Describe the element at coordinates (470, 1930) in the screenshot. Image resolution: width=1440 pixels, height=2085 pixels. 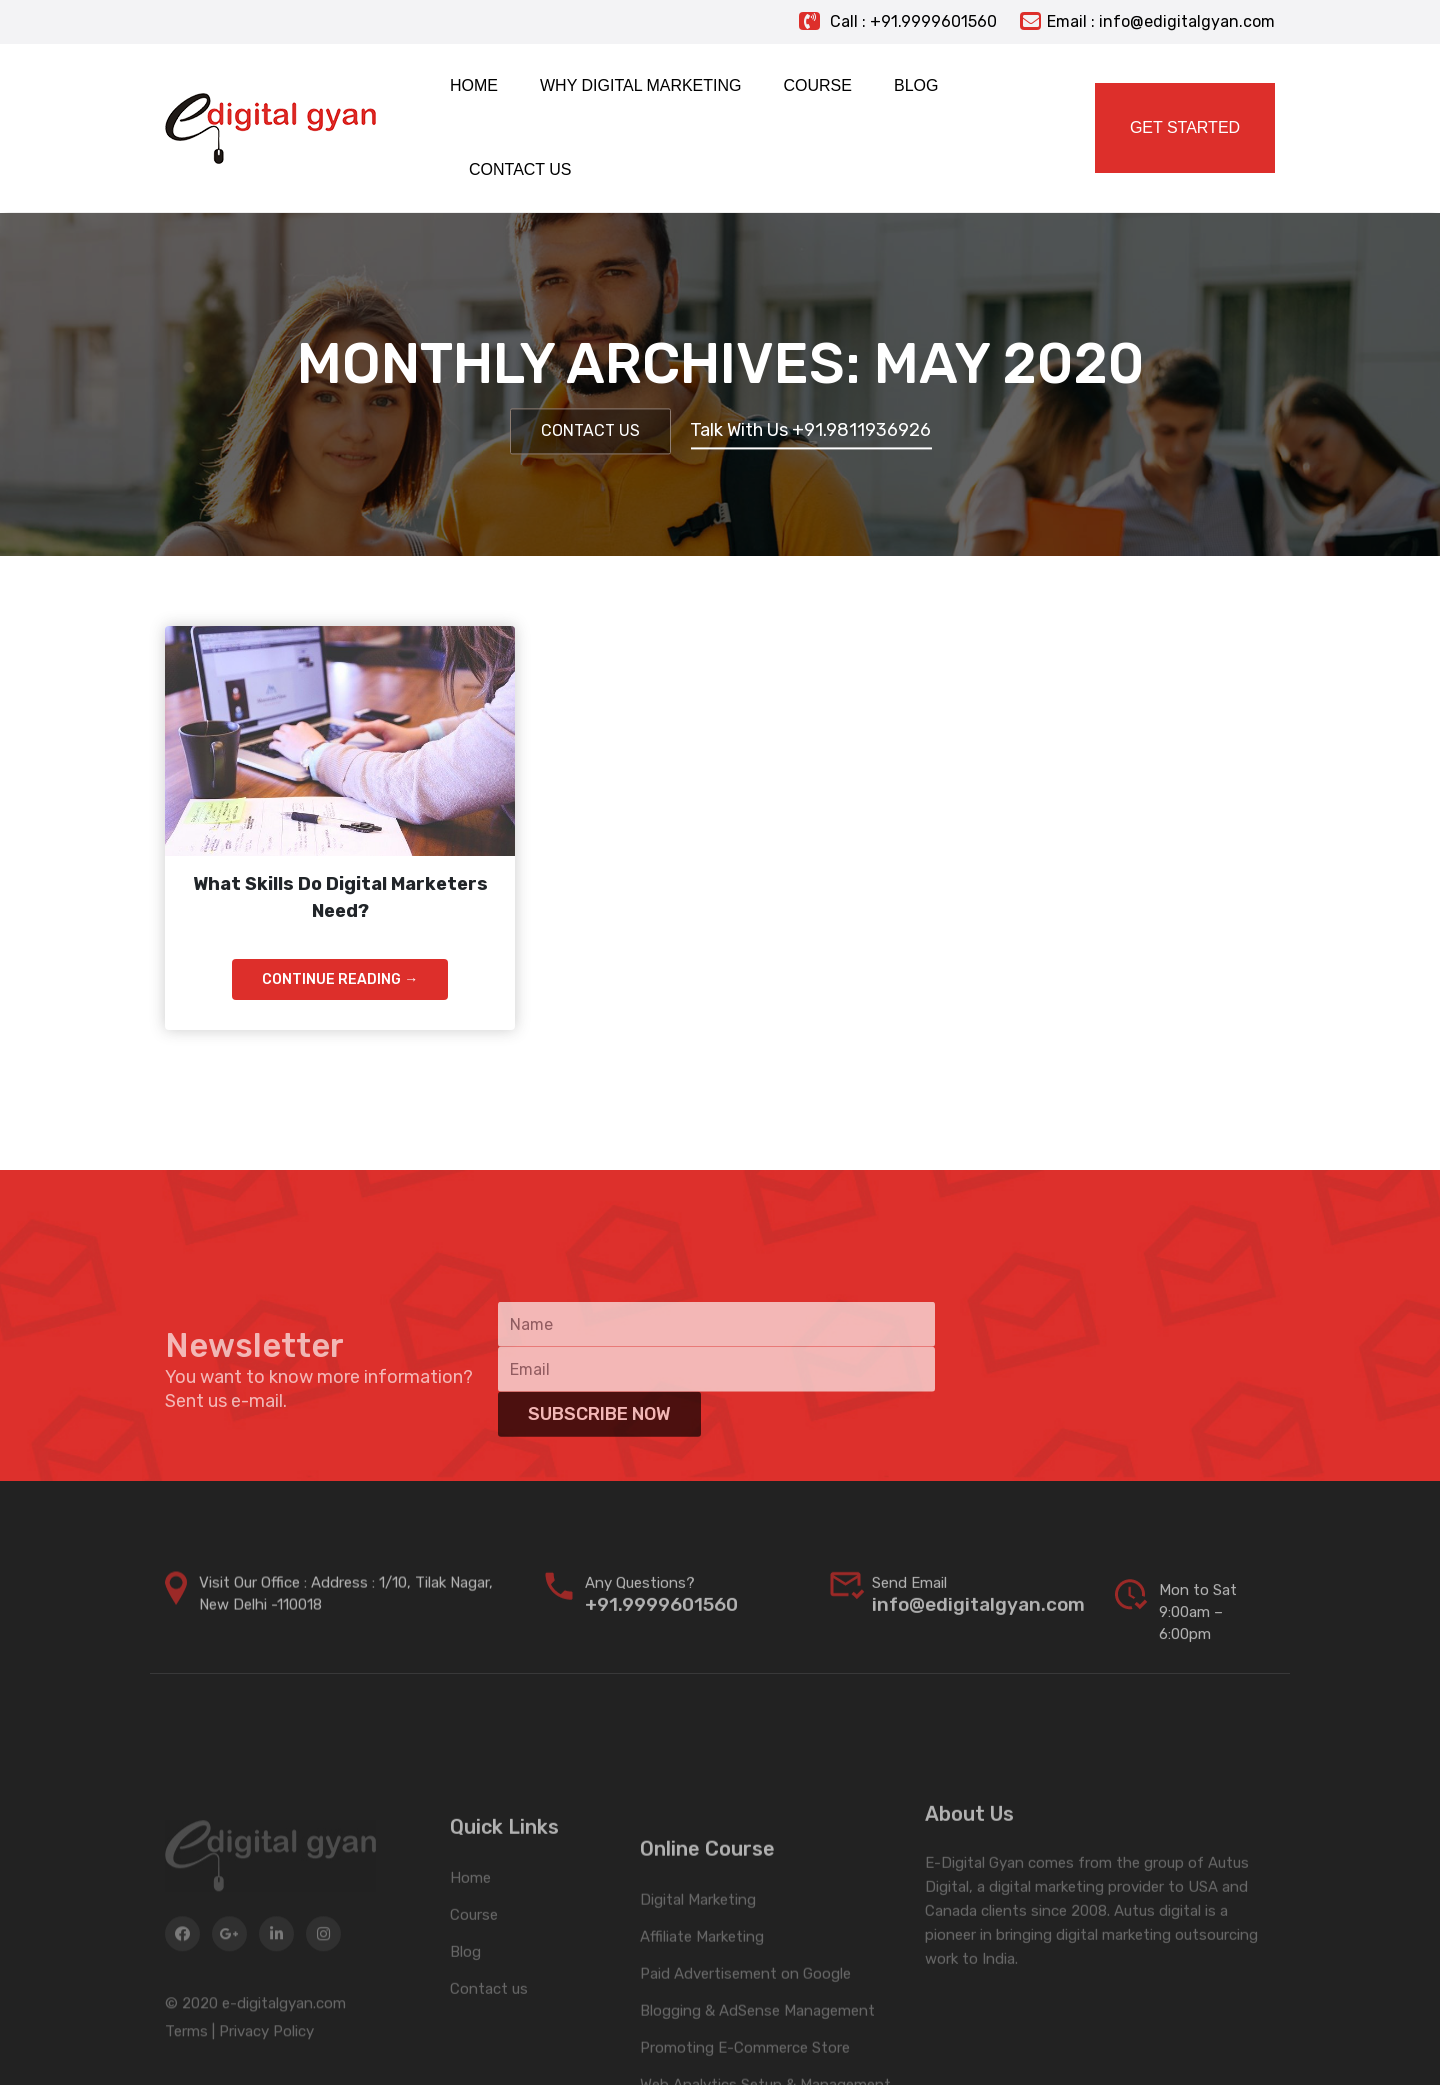
I see `Home` at that location.